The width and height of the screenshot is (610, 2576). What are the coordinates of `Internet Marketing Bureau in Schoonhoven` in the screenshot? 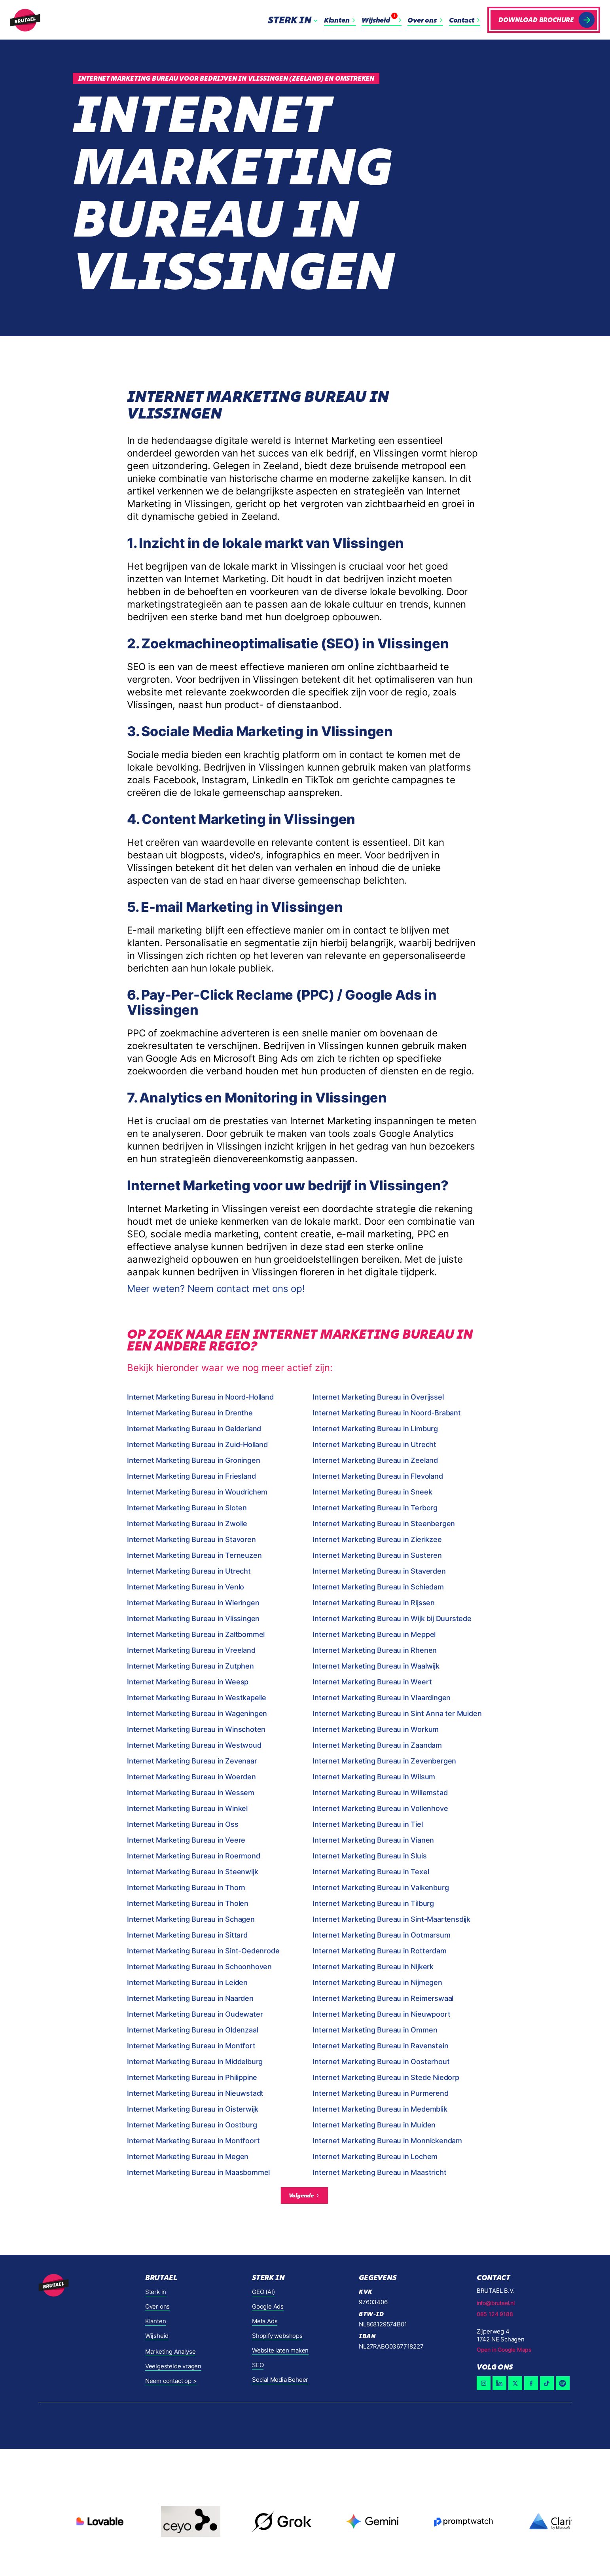 It's located at (199, 1966).